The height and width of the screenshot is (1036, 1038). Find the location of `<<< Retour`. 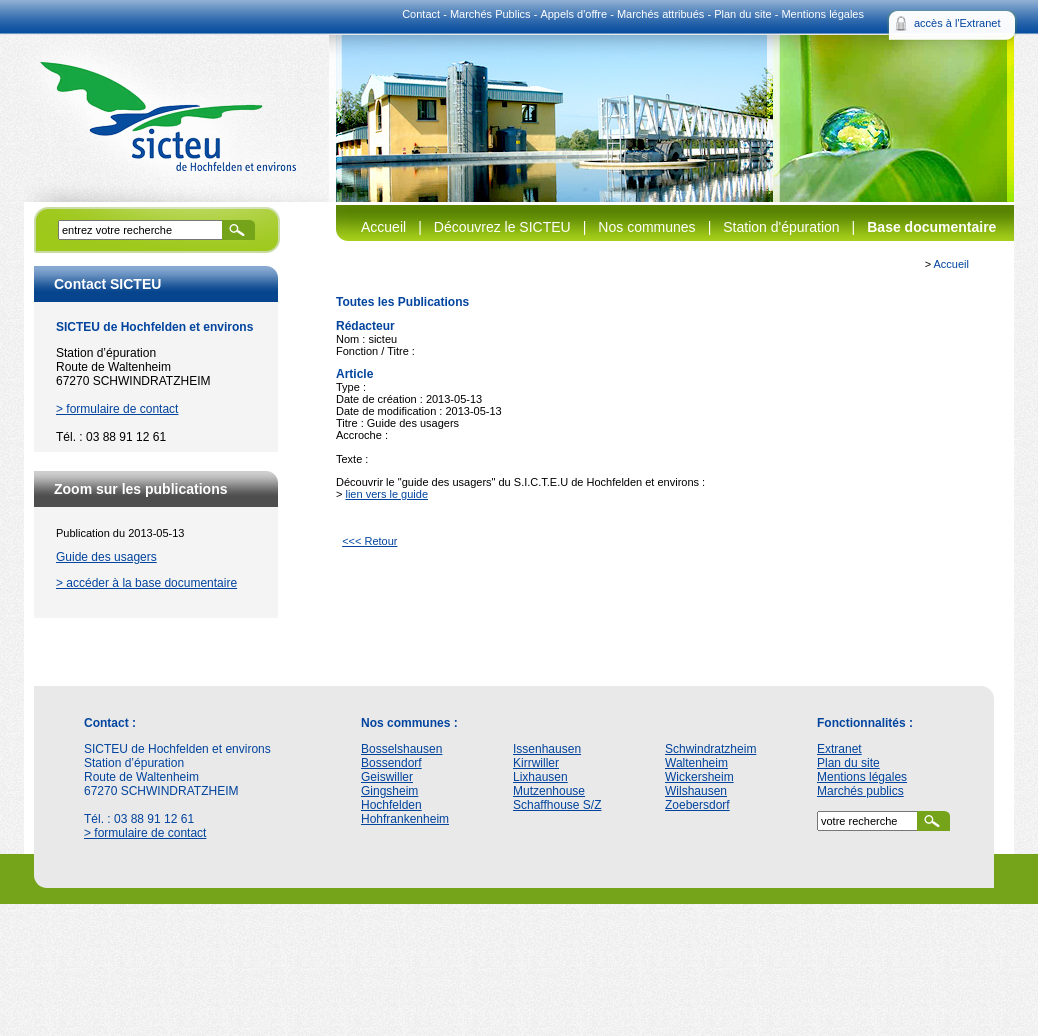

<<< Retour is located at coordinates (369, 541).